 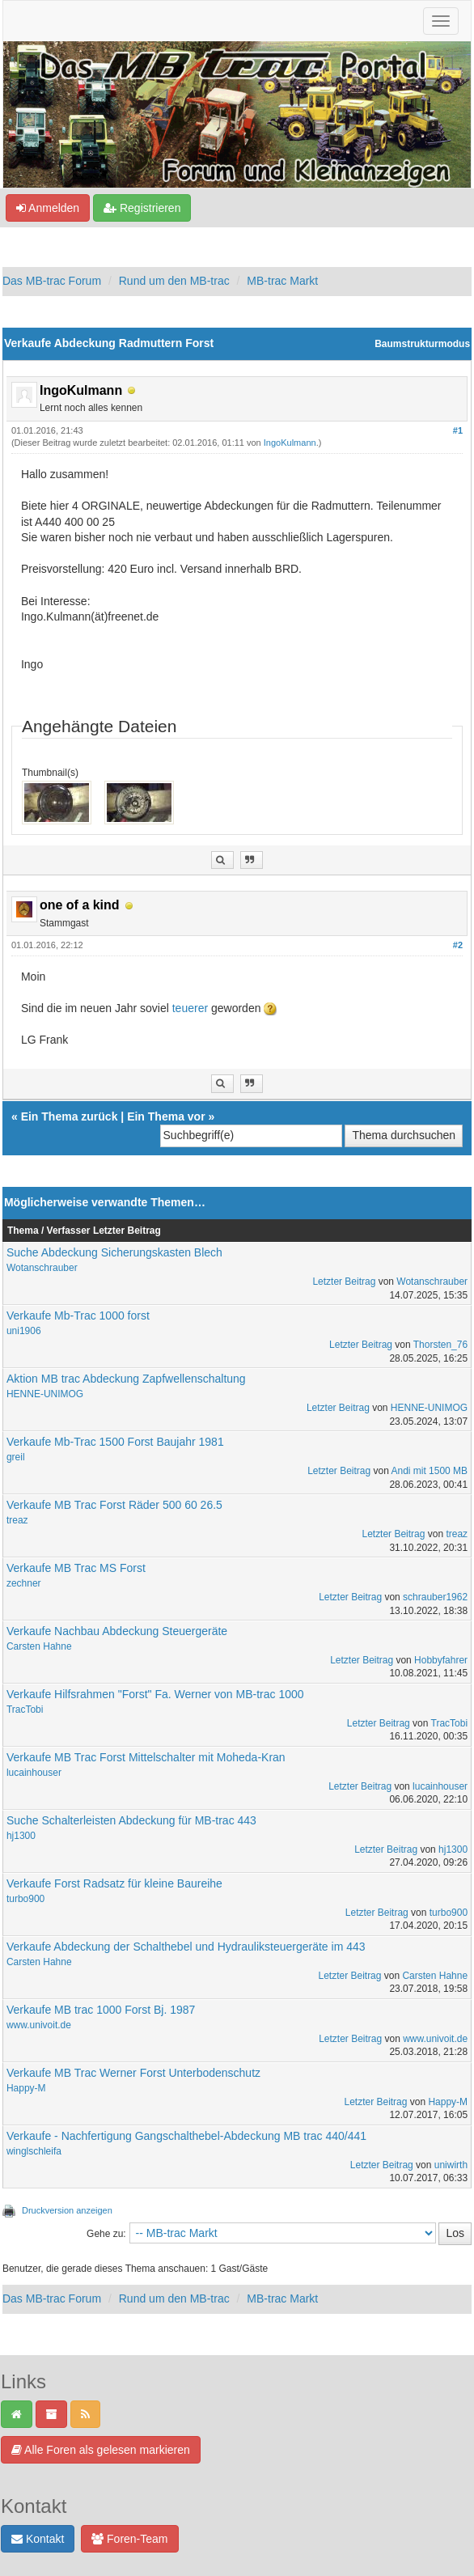 What do you see at coordinates (23, 1331) in the screenshot?
I see `uni1906` at bounding box center [23, 1331].